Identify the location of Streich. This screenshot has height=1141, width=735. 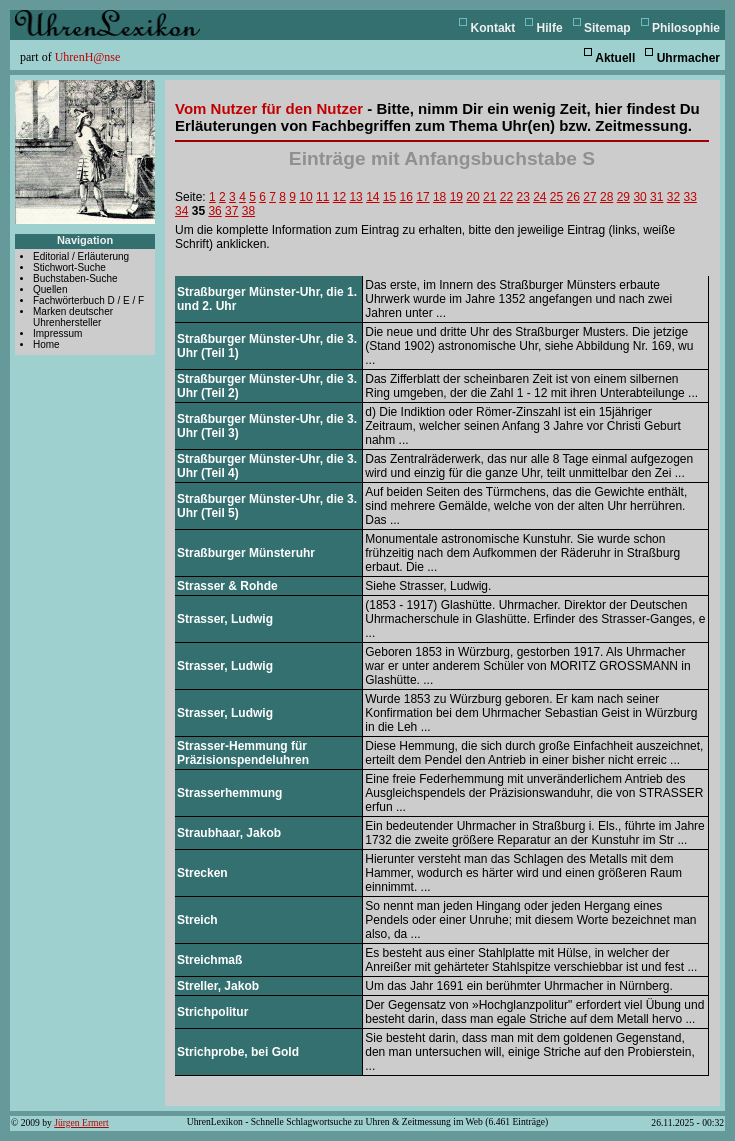
(197, 920).